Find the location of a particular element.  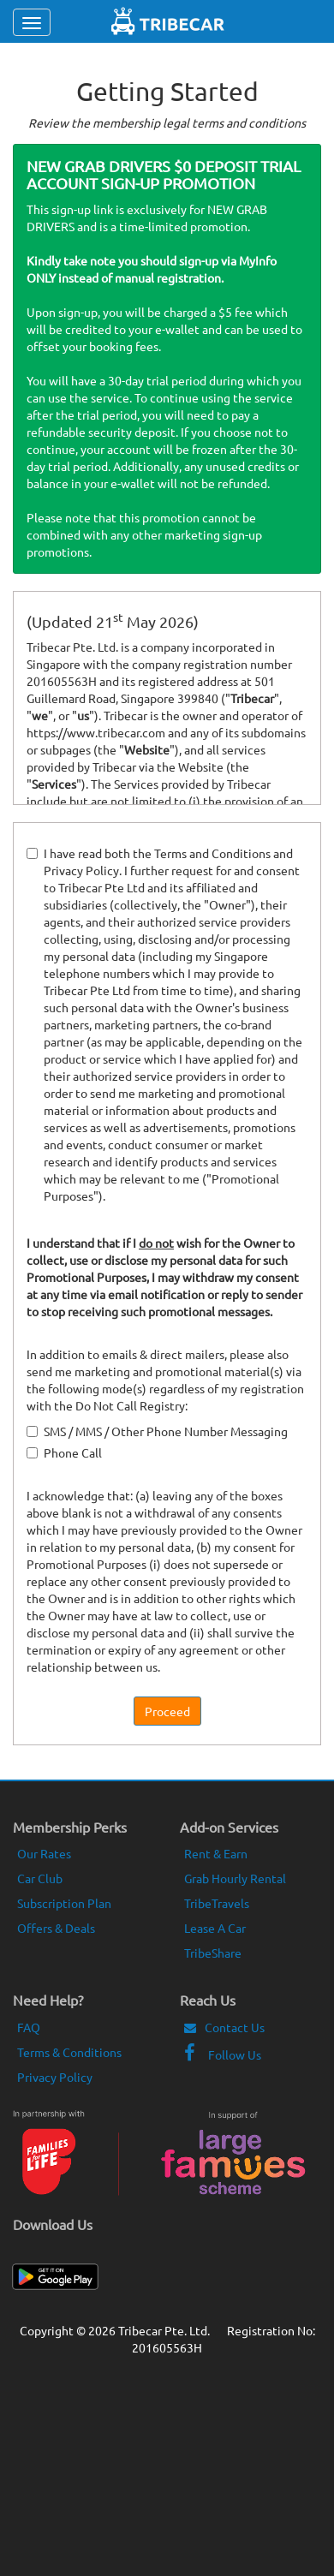

Our Rates is located at coordinates (44, 1853).